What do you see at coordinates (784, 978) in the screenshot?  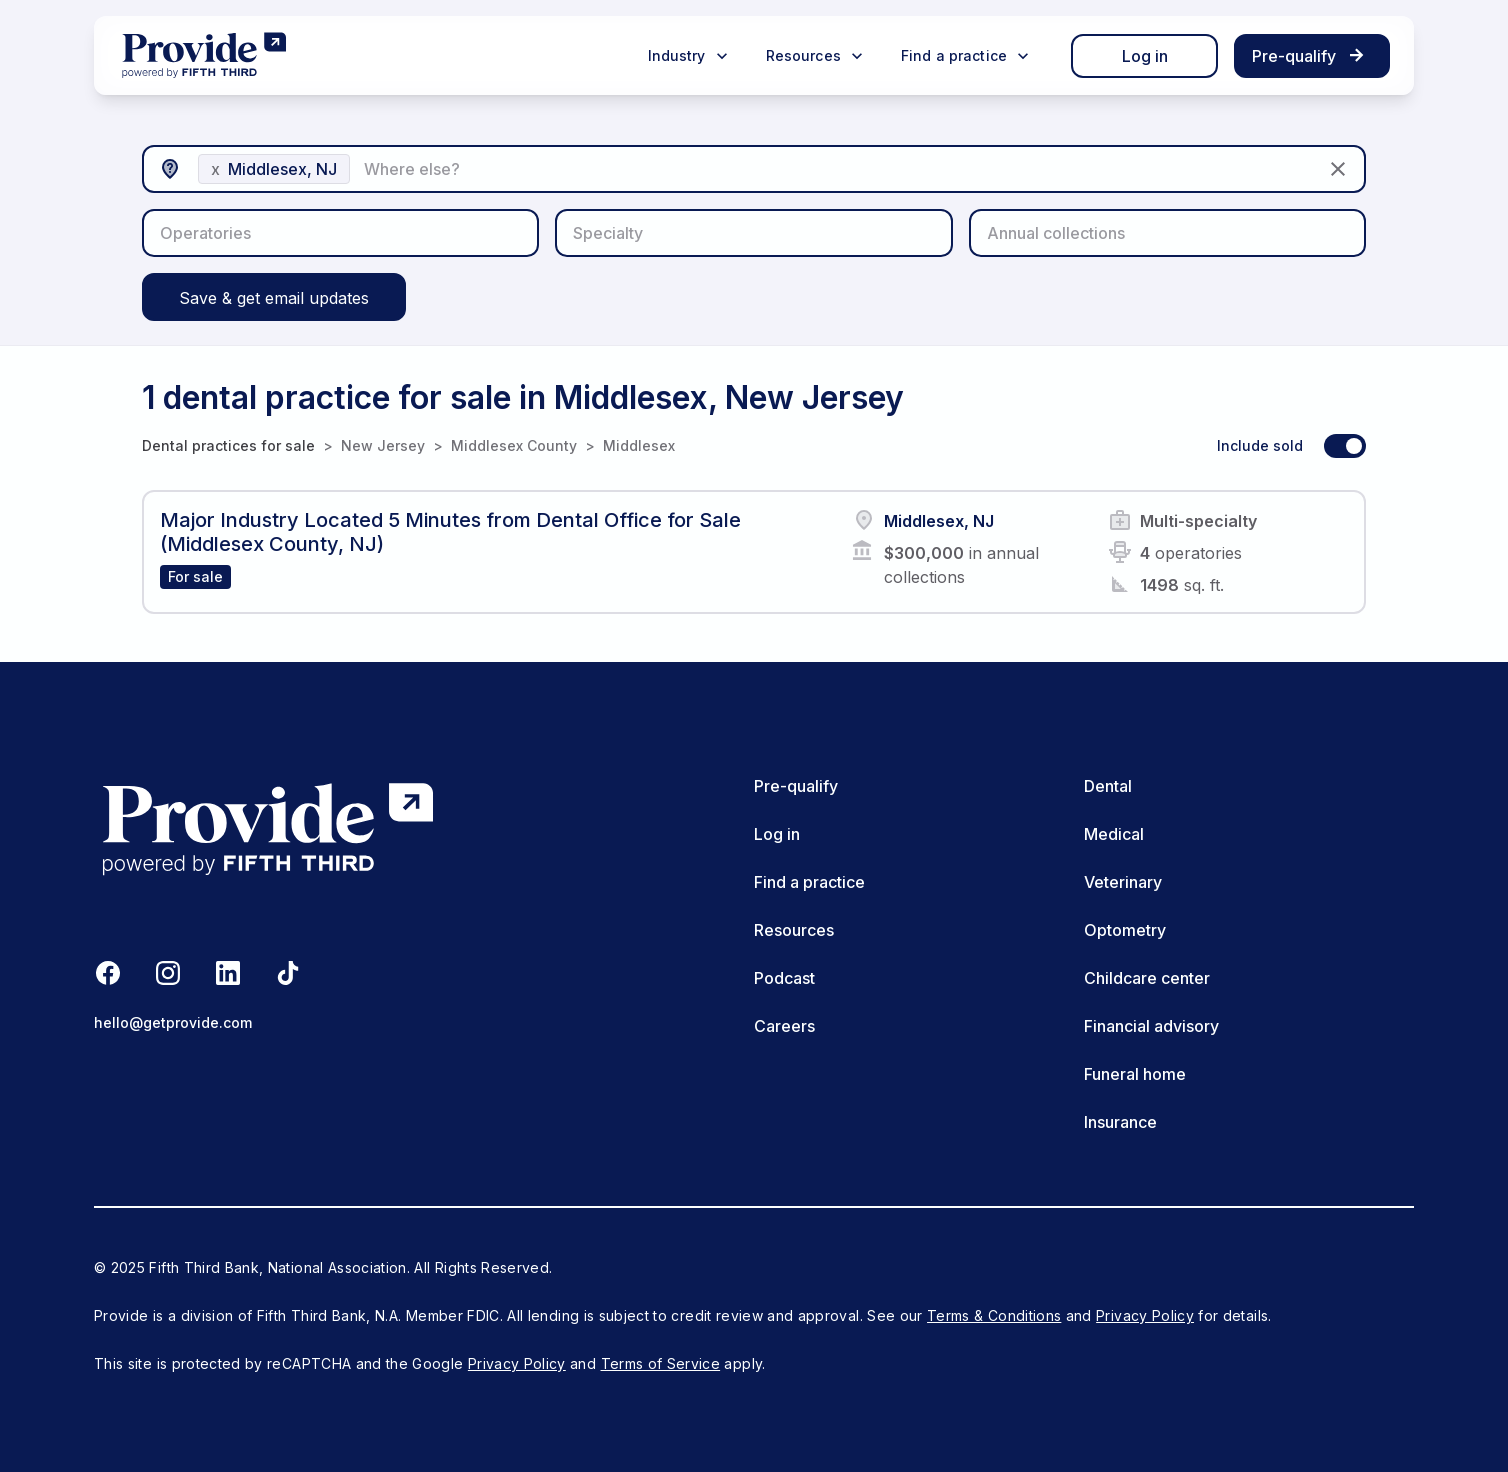 I see `Podcast` at bounding box center [784, 978].